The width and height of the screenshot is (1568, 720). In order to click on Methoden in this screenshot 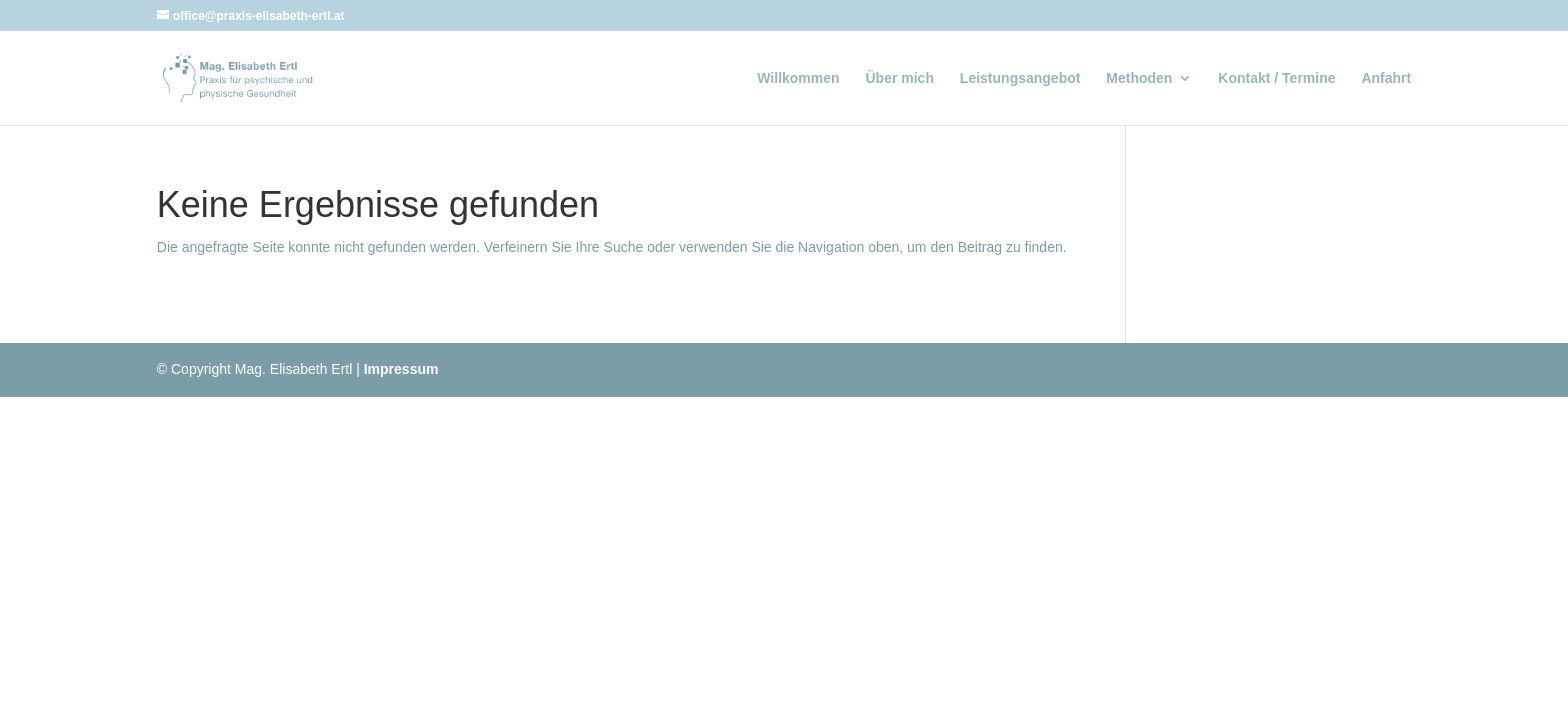, I will do `click(1139, 78)`.